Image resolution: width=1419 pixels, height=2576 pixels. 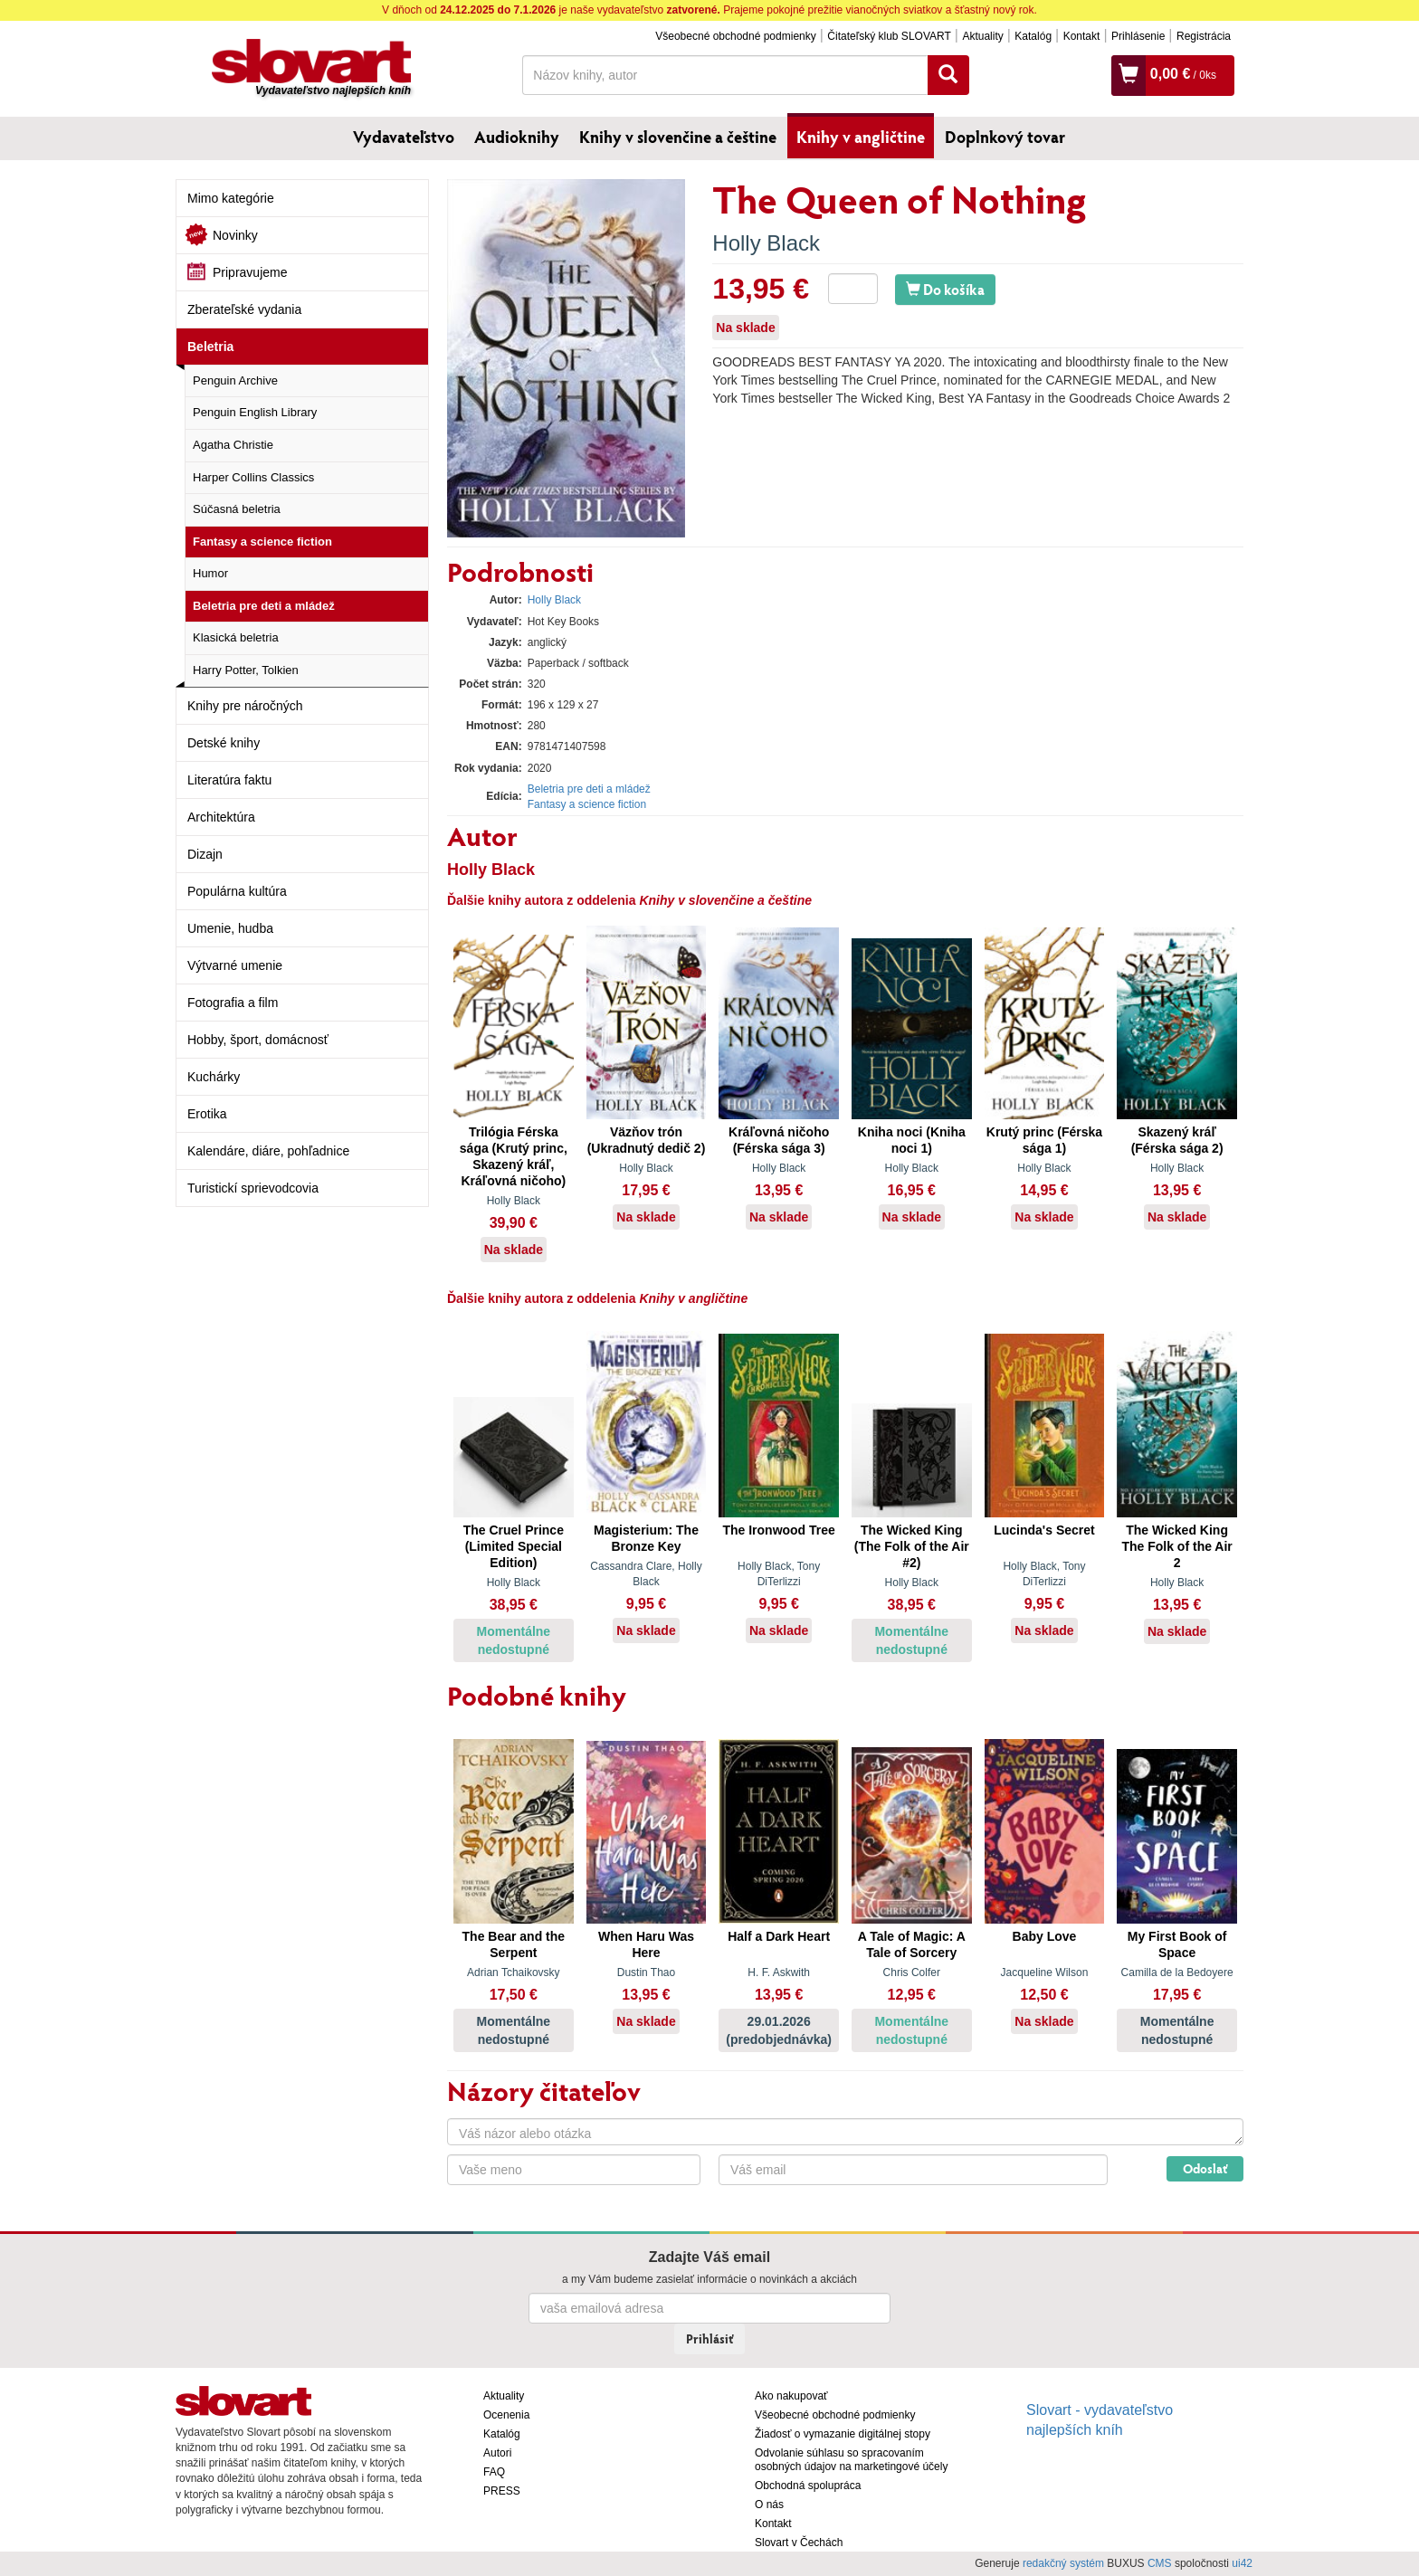 I want to click on Súčasná beletria, so click(x=237, y=509).